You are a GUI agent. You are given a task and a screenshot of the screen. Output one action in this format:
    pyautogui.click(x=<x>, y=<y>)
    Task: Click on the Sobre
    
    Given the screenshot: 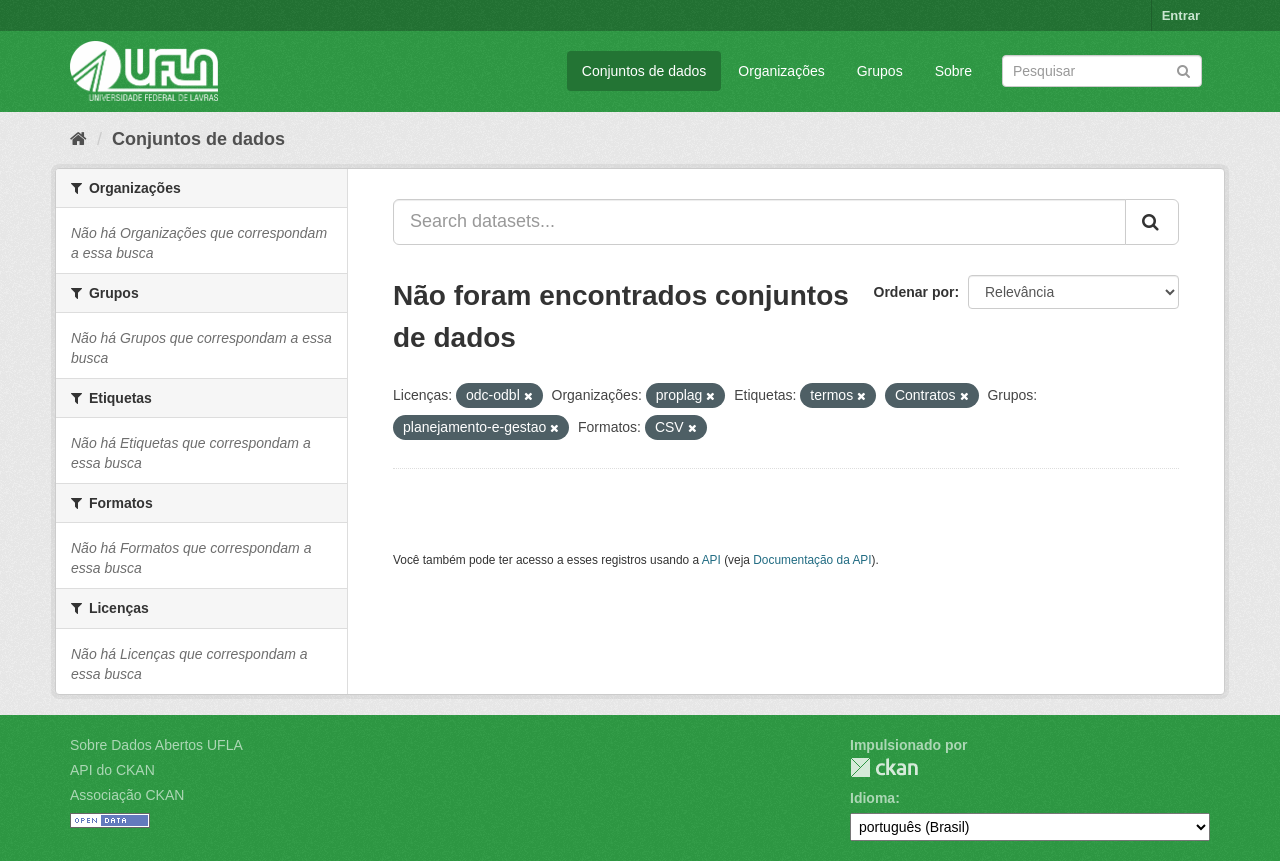 What is the action you would take?
    pyautogui.click(x=953, y=71)
    